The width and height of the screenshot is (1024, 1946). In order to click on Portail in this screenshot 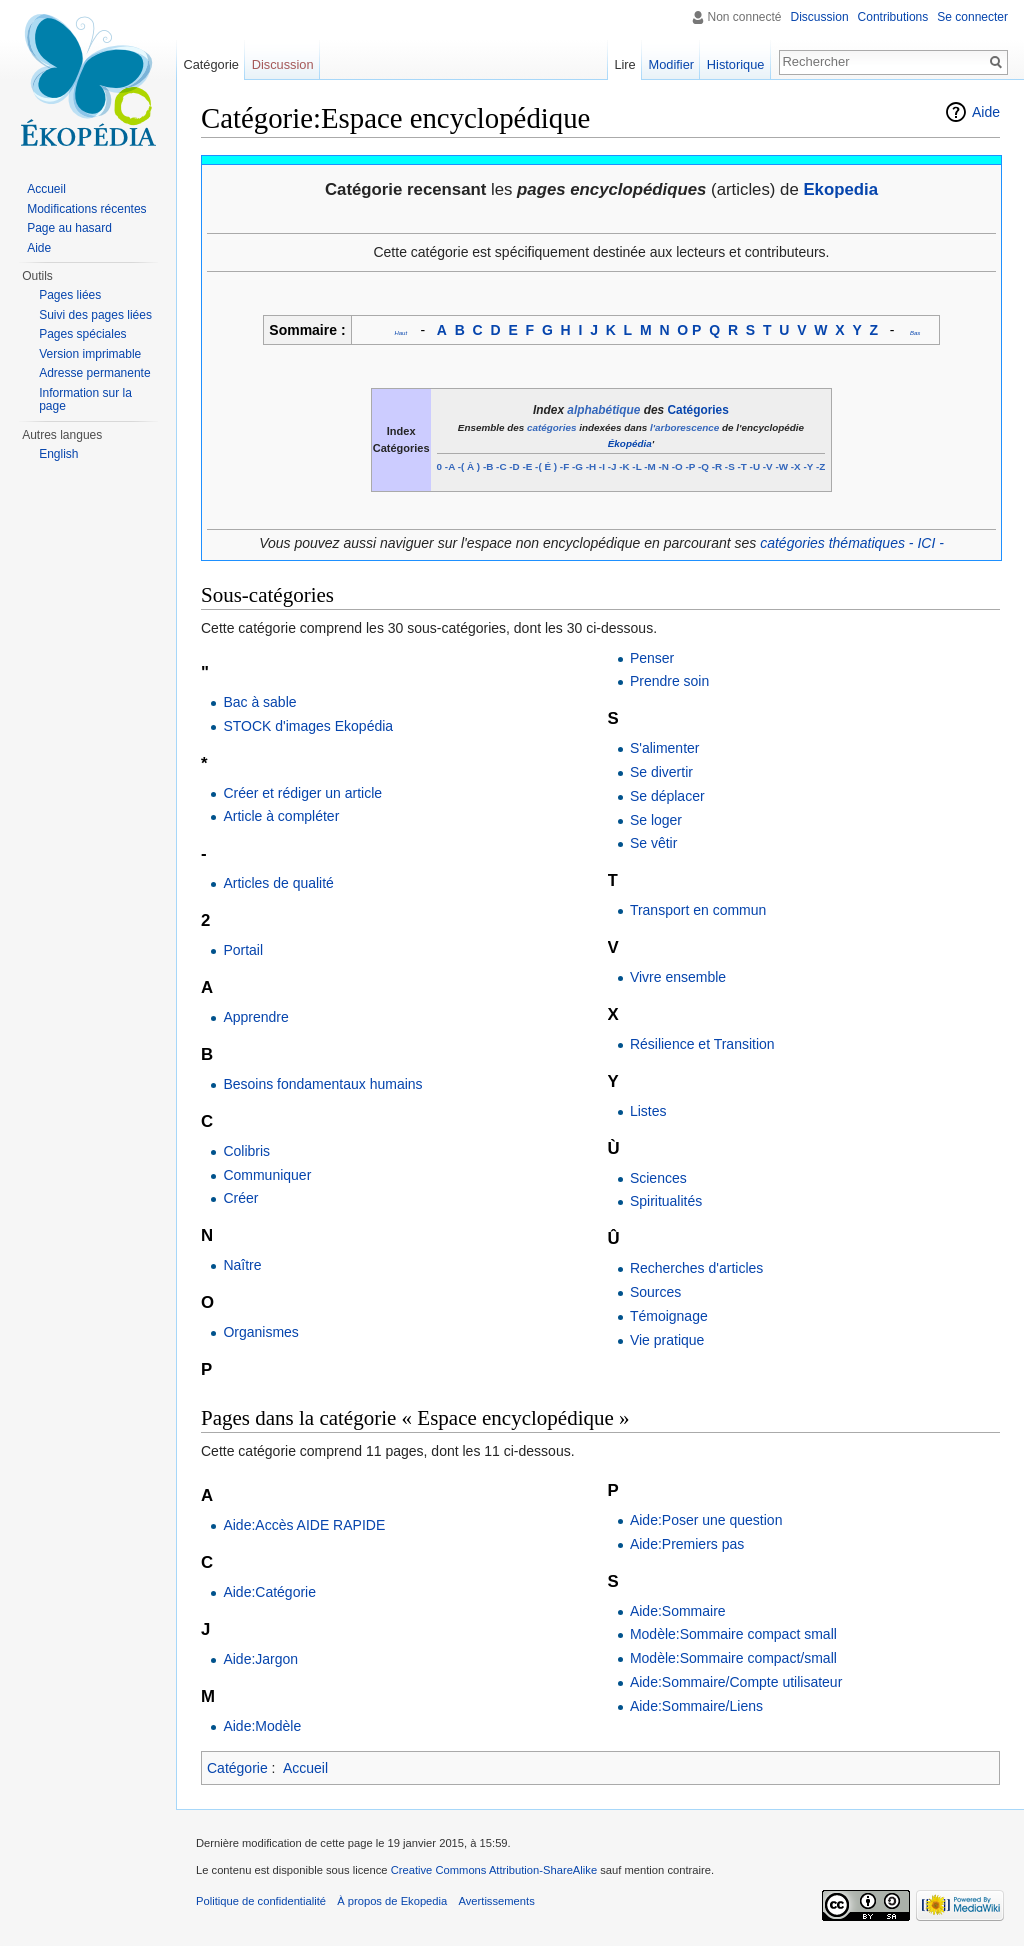, I will do `click(243, 950)`.